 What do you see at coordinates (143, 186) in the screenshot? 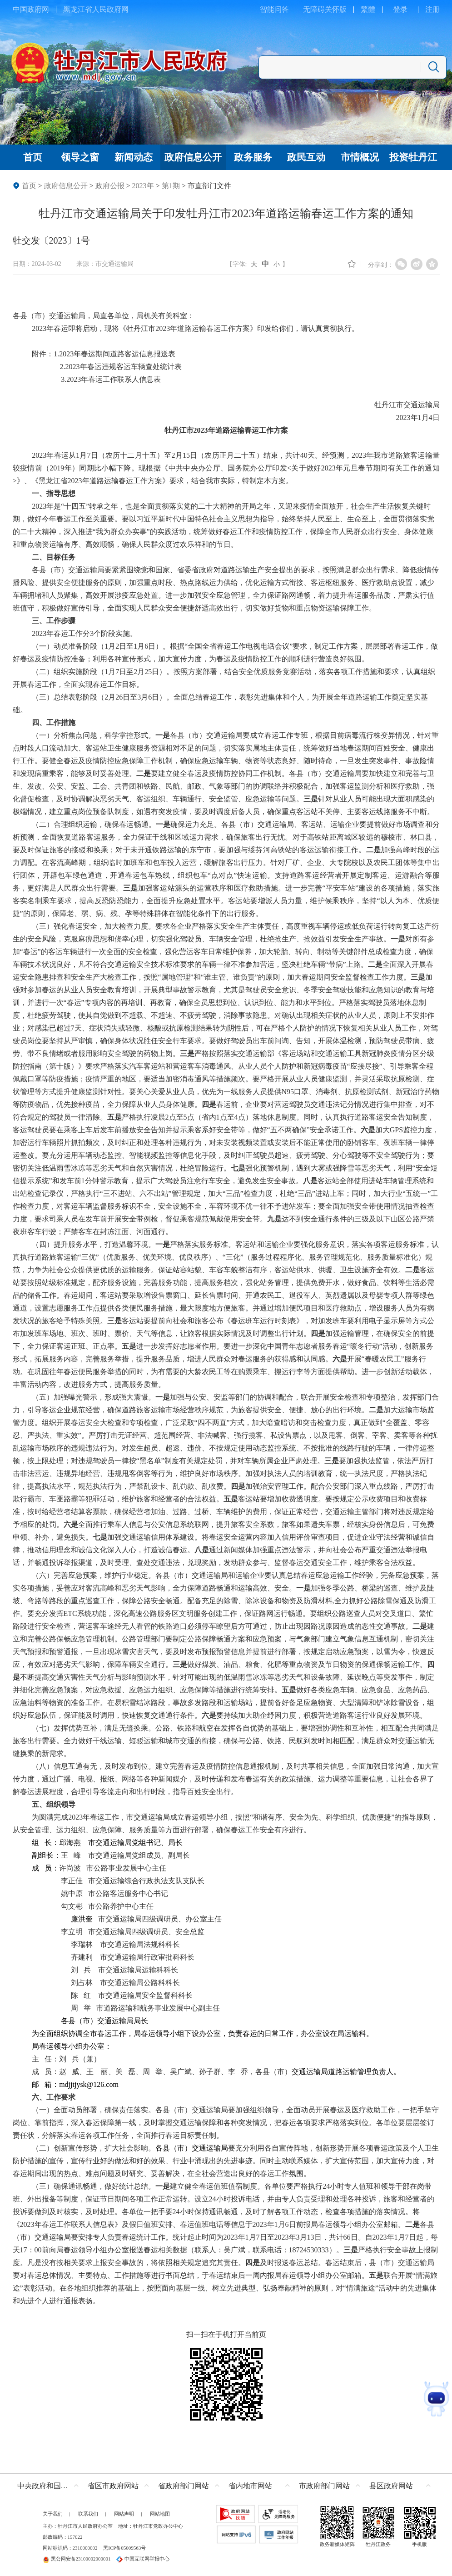
I see `2023年` at bounding box center [143, 186].